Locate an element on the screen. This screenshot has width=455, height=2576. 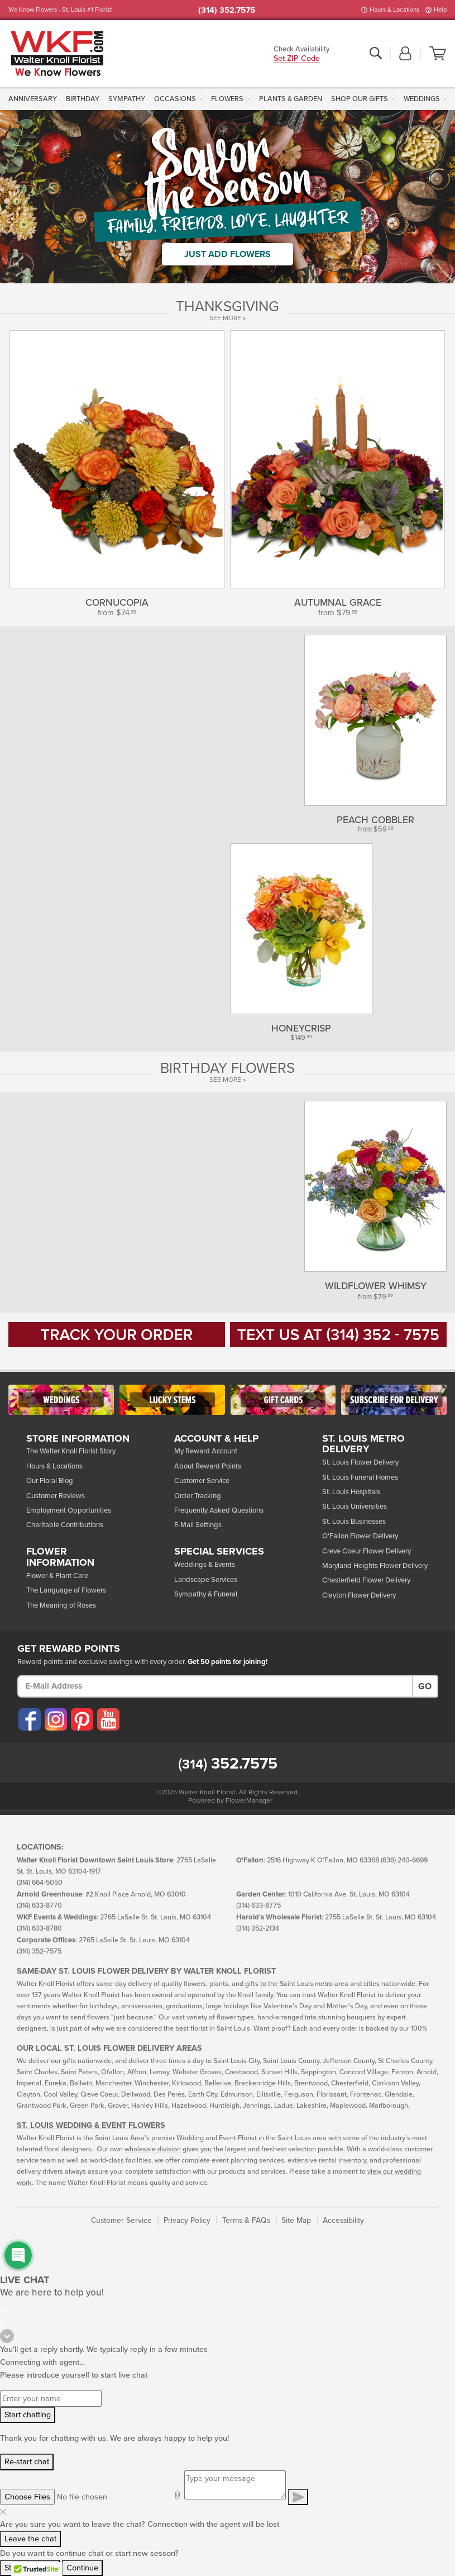
Clayton Flower Delivery is located at coordinates (359, 1595).